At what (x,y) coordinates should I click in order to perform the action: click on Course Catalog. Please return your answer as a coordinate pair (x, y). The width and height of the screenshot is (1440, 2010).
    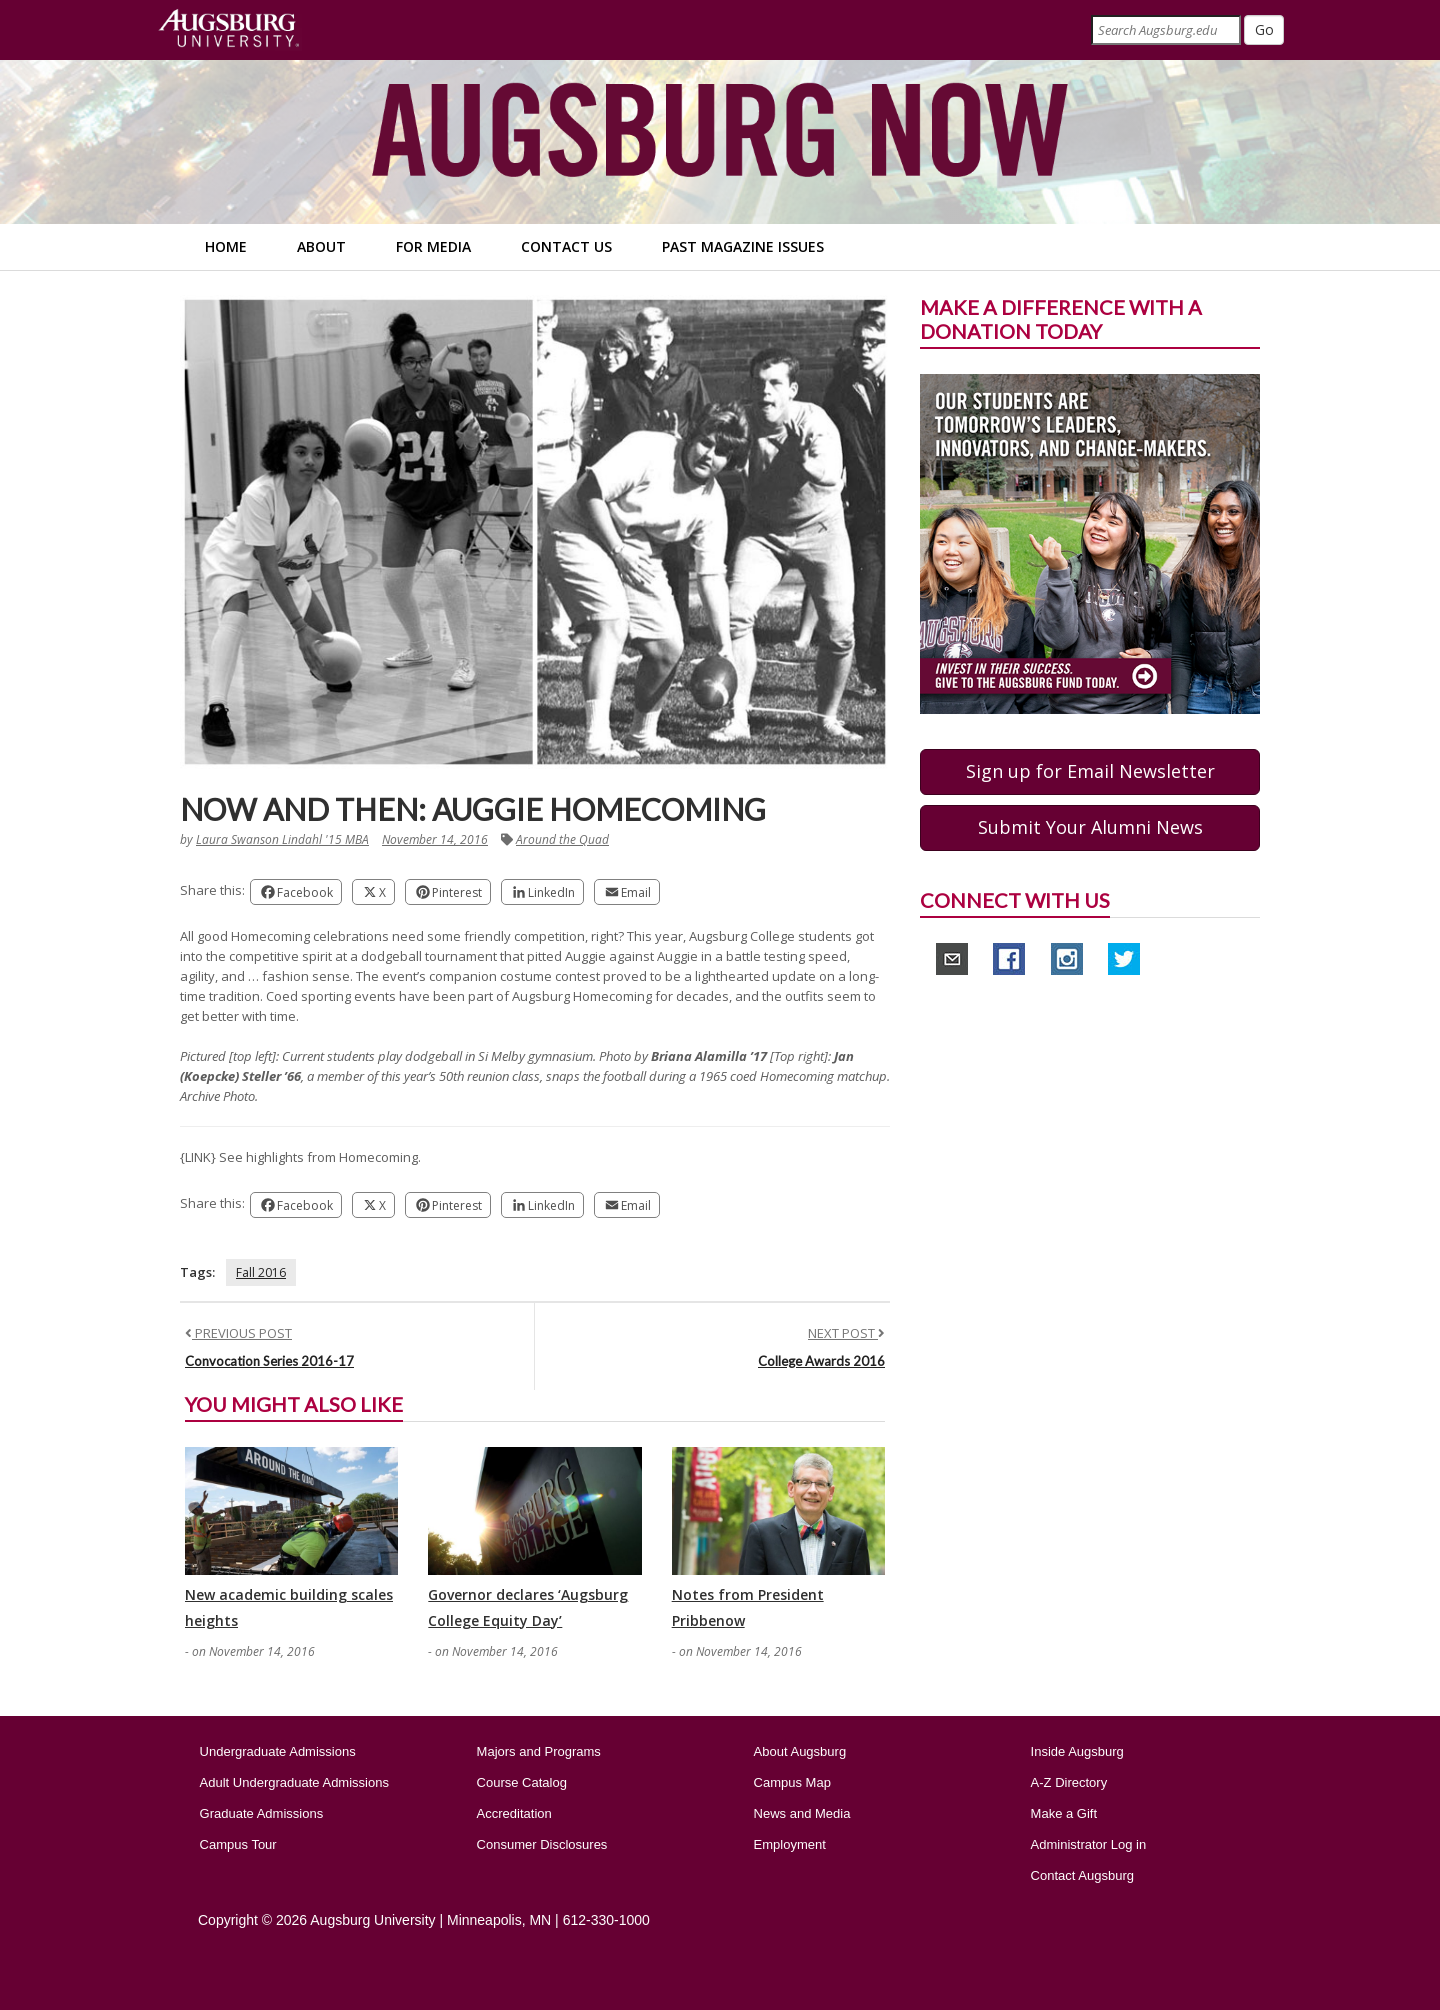
    Looking at the image, I should click on (522, 1782).